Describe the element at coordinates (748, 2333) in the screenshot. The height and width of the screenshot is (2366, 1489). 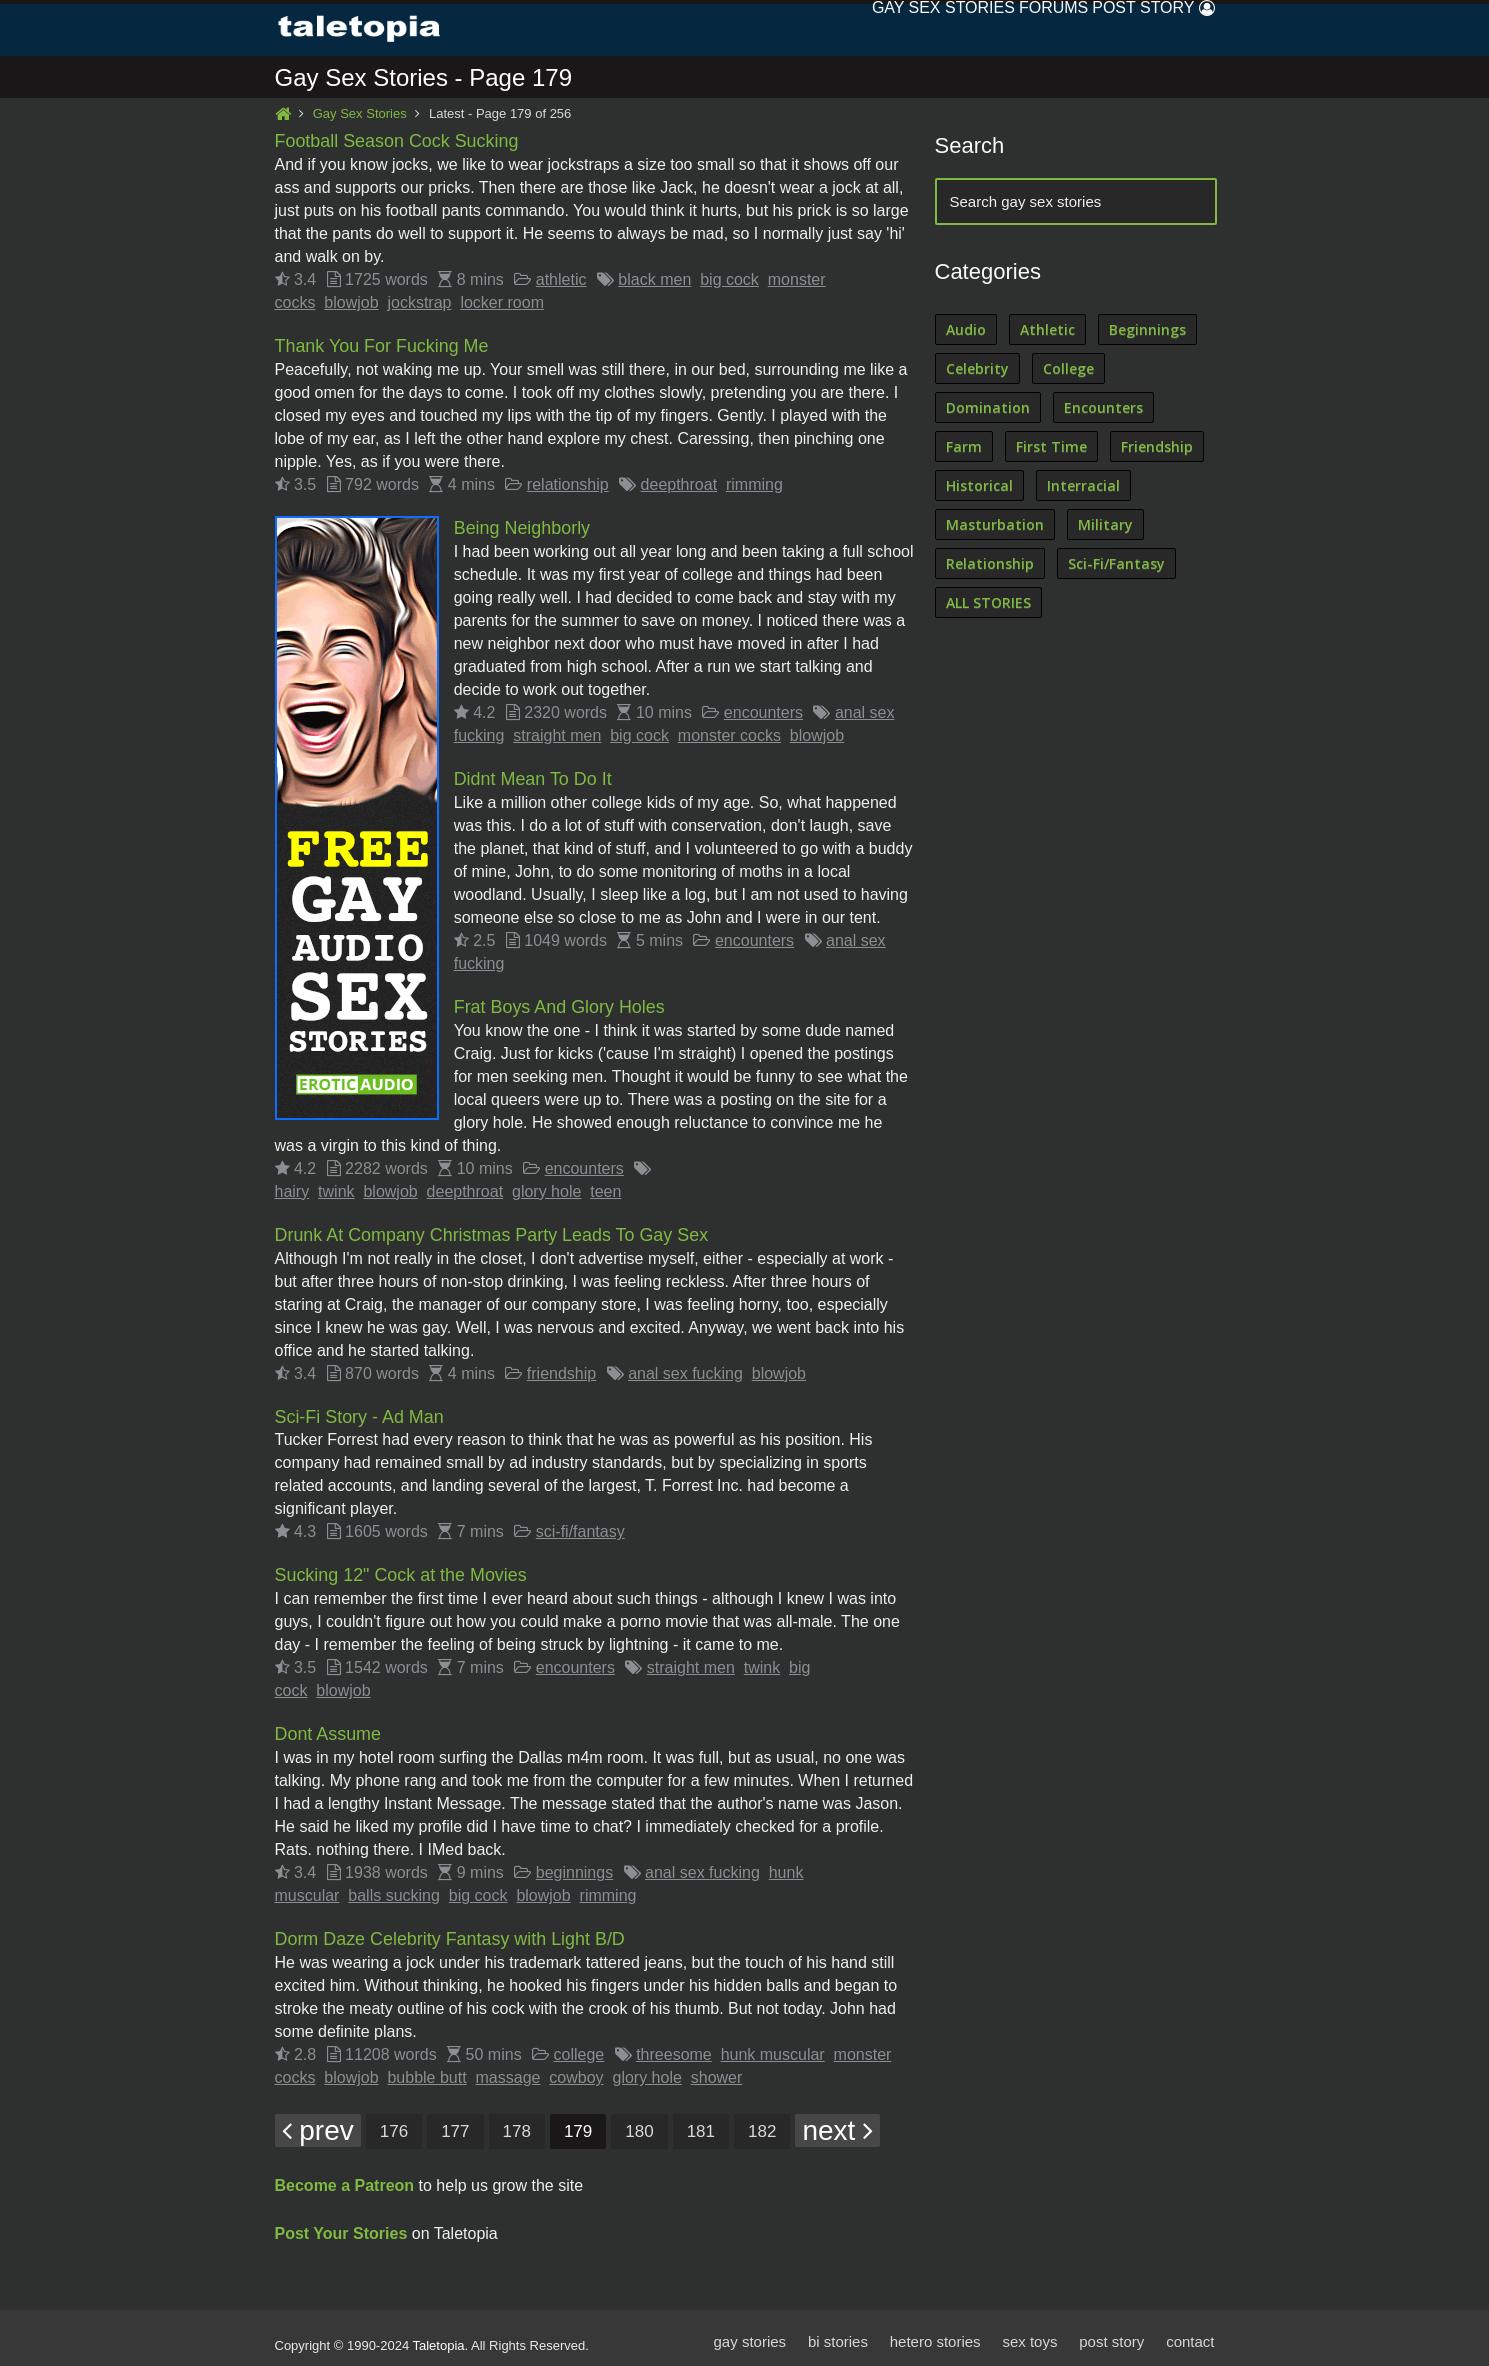
I see `gay stories` at that location.